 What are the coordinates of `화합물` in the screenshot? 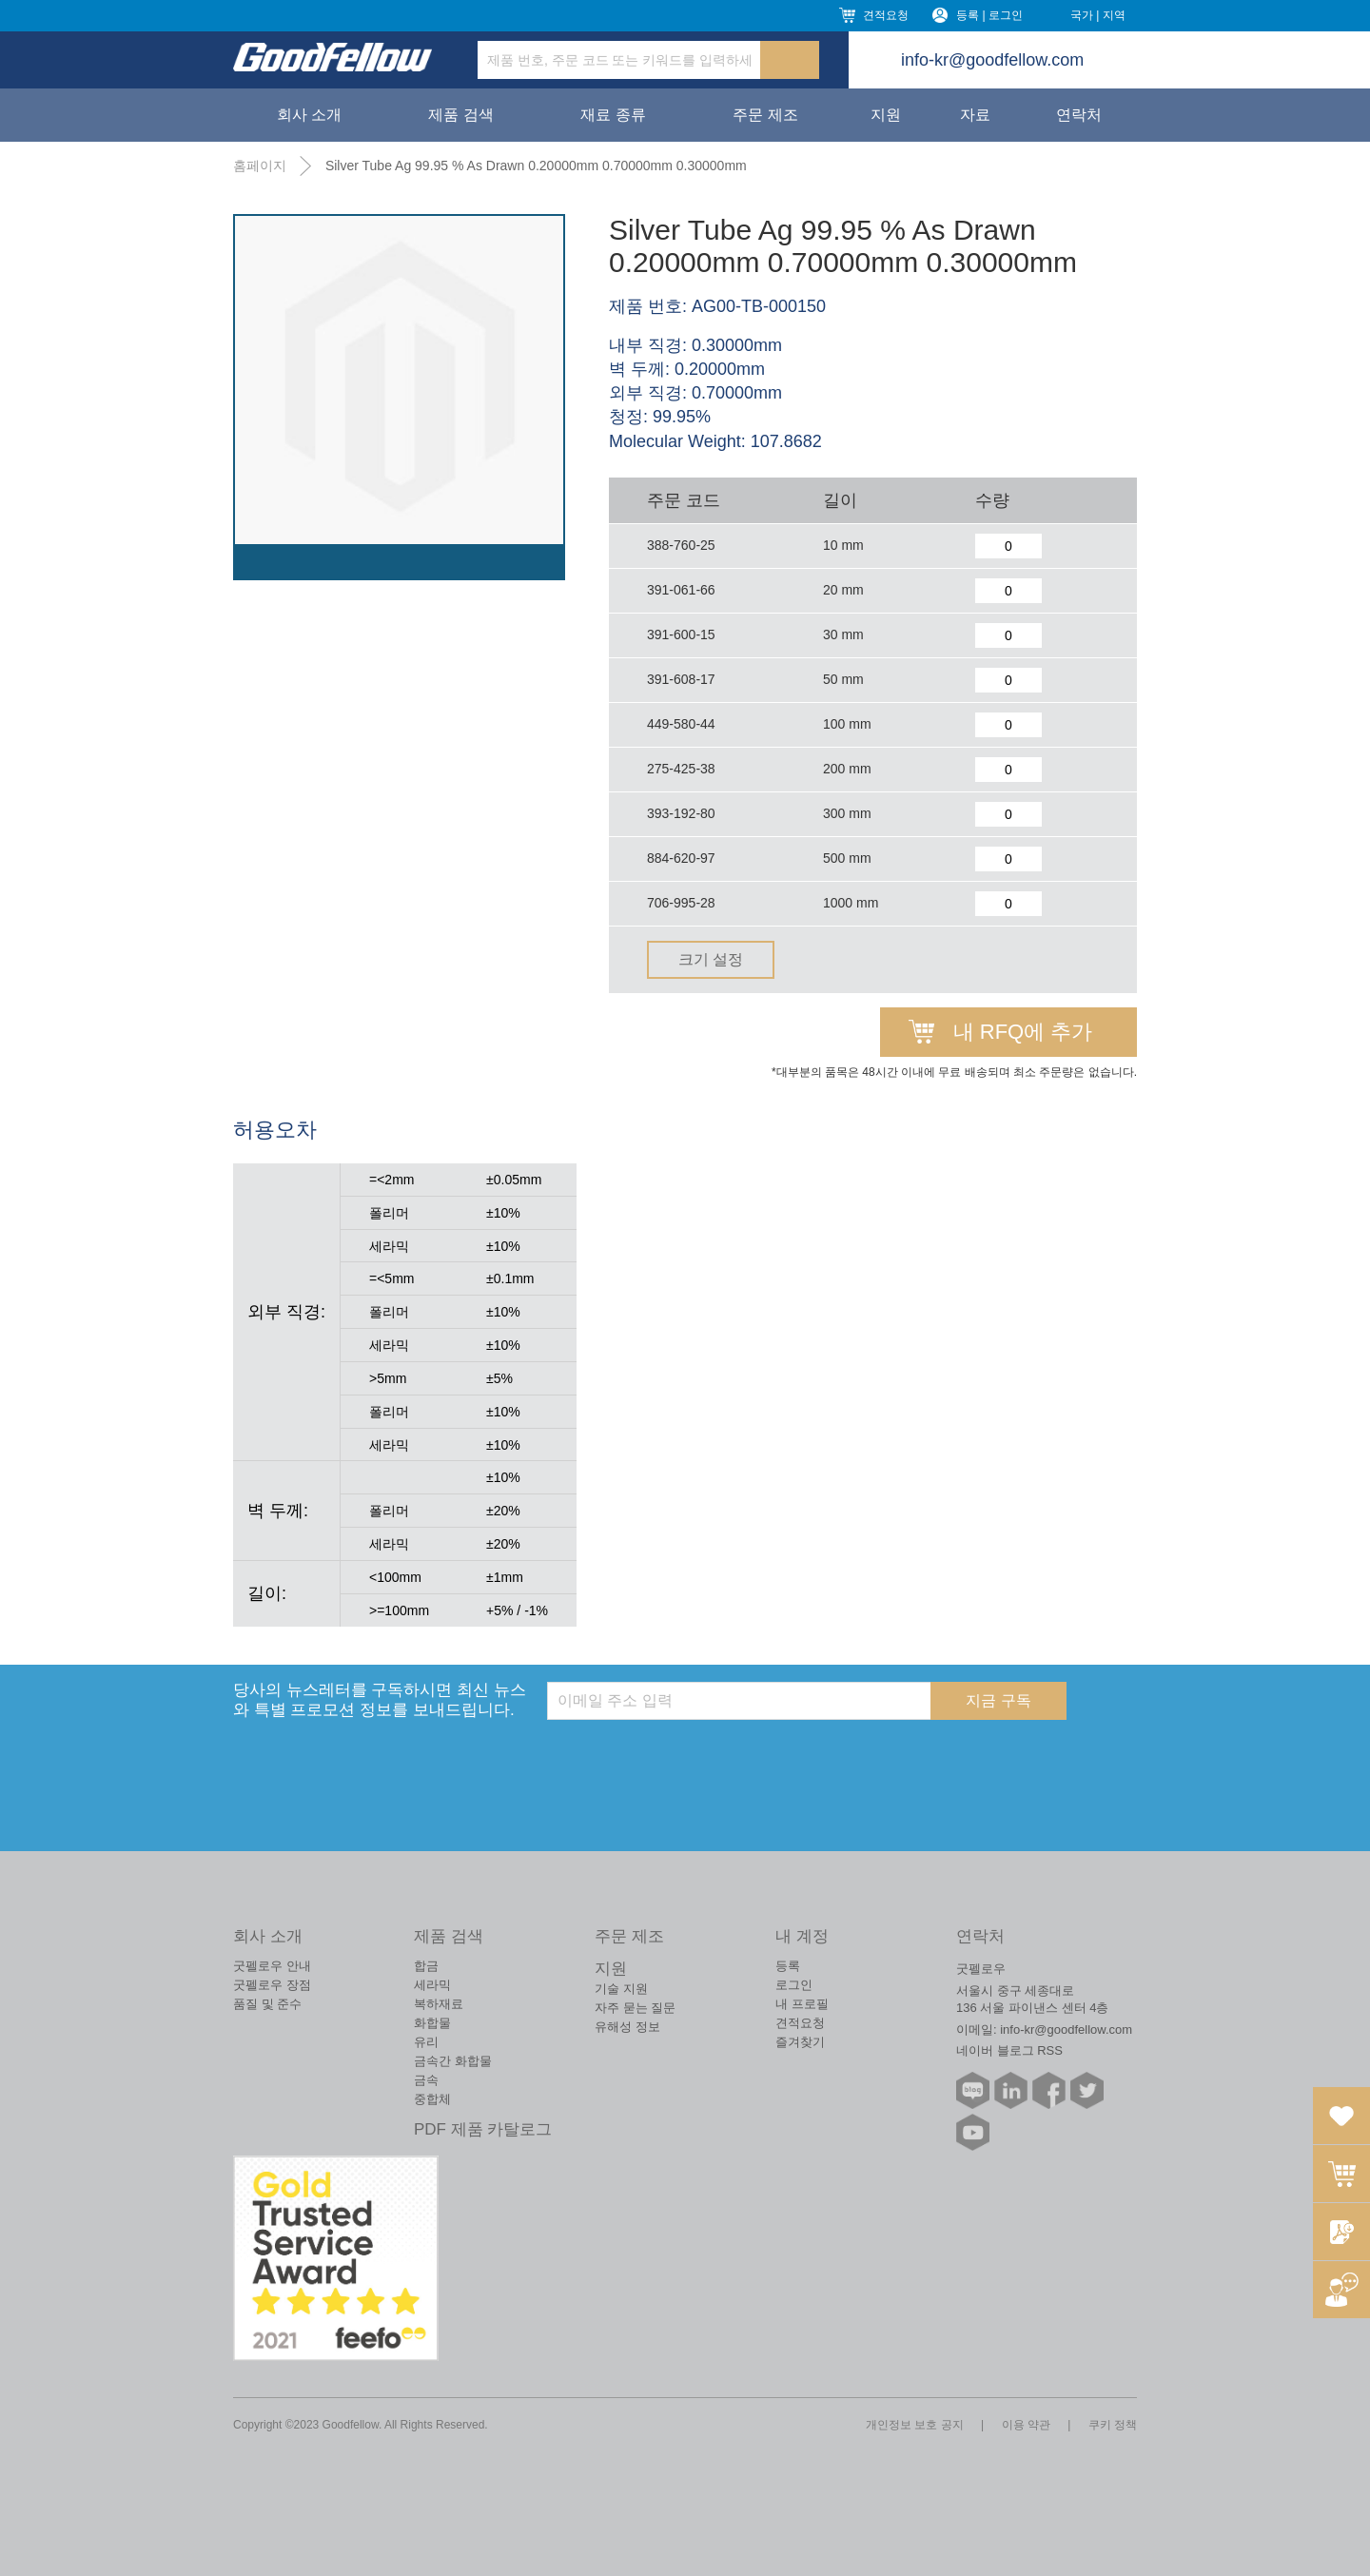 It's located at (432, 2023).